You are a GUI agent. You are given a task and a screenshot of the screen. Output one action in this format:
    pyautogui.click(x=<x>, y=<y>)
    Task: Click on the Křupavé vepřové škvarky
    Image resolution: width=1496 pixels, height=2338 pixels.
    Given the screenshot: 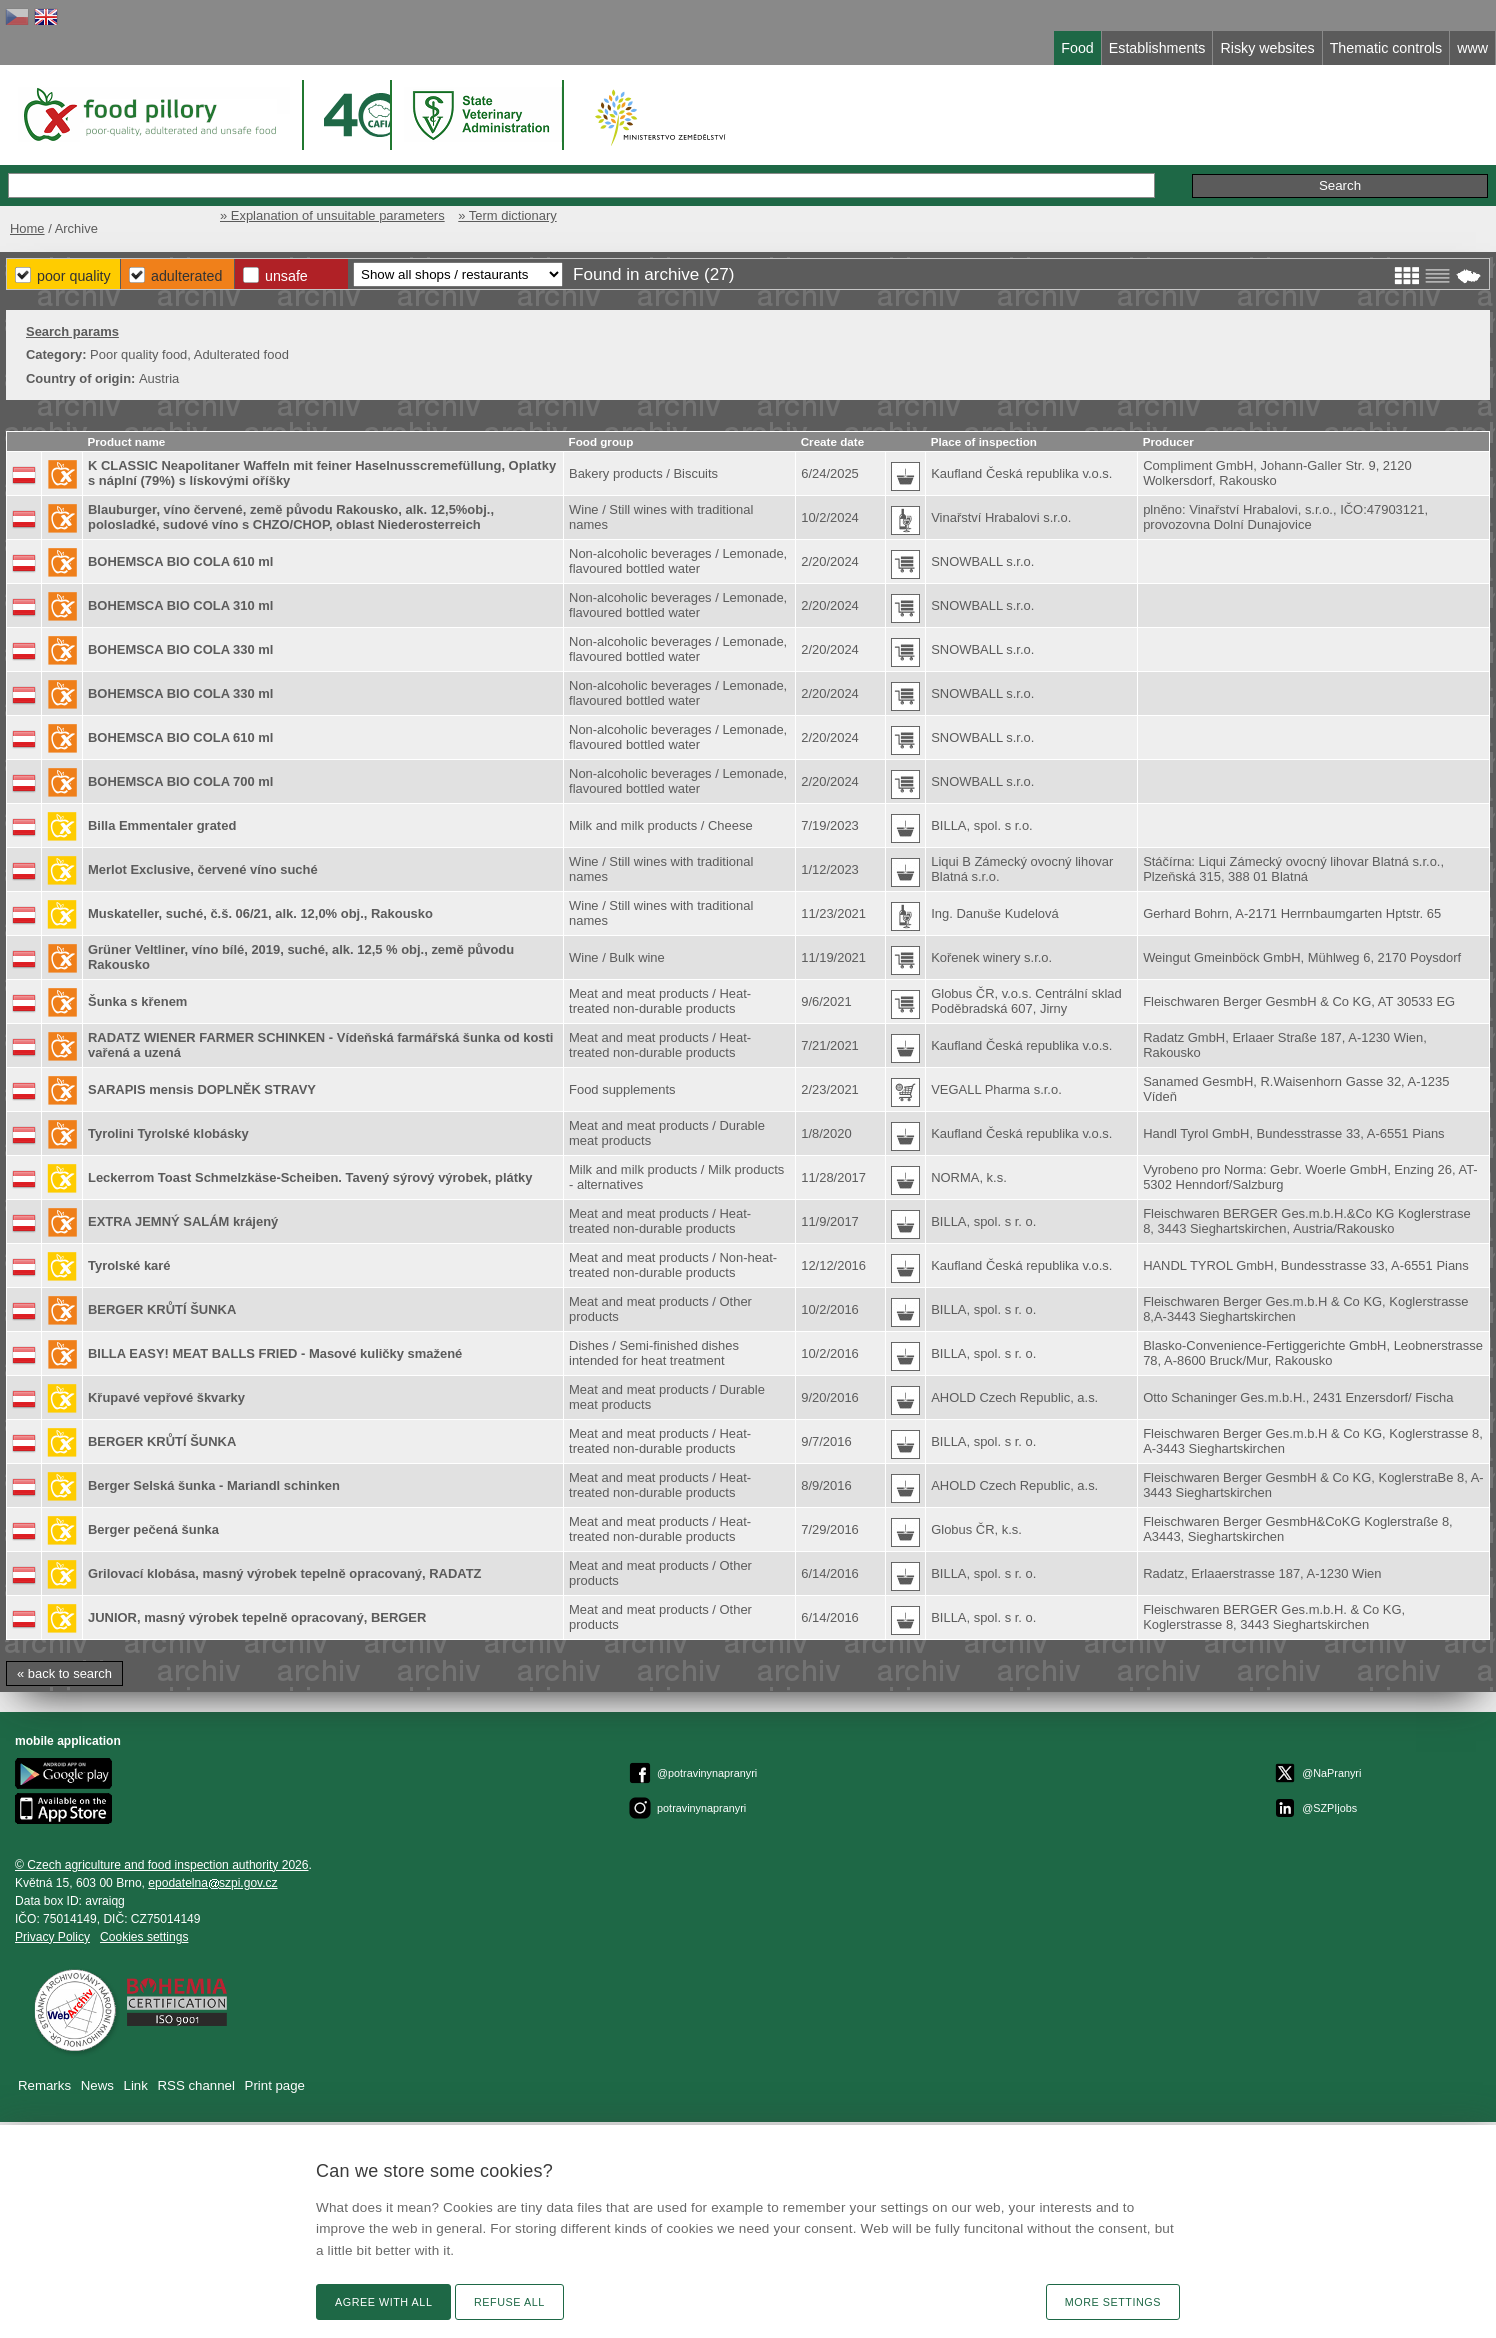 What is the action you would take?
    pyautogui.click(x=166, y=1397)
    